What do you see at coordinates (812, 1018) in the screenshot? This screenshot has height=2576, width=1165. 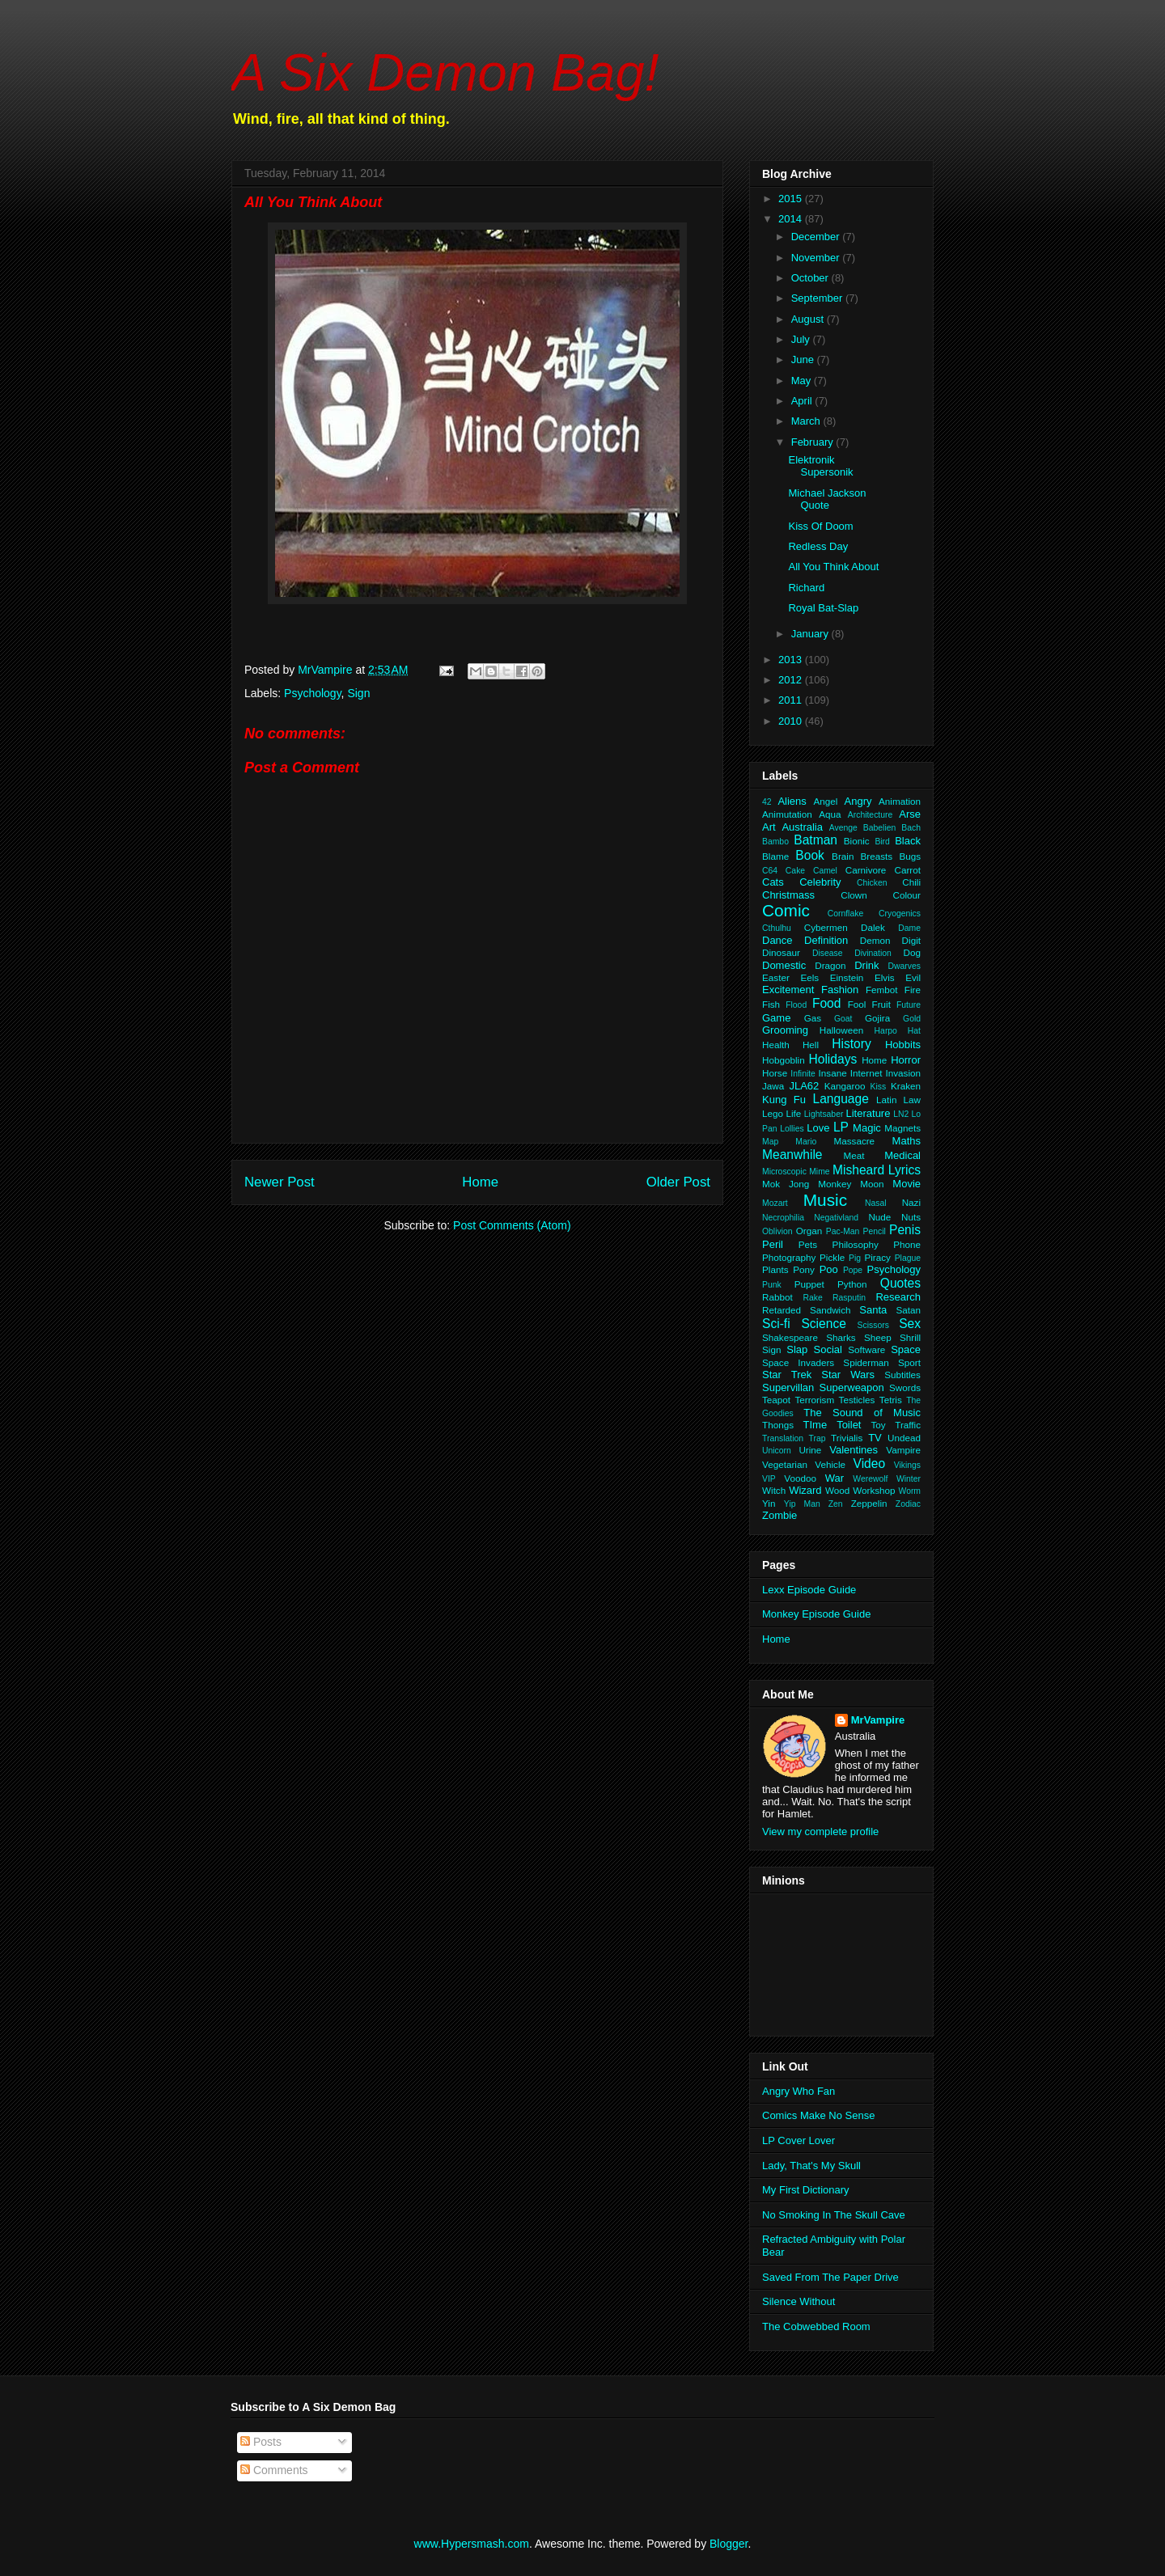 I see `Gas` at bounding box center [812, 1018].